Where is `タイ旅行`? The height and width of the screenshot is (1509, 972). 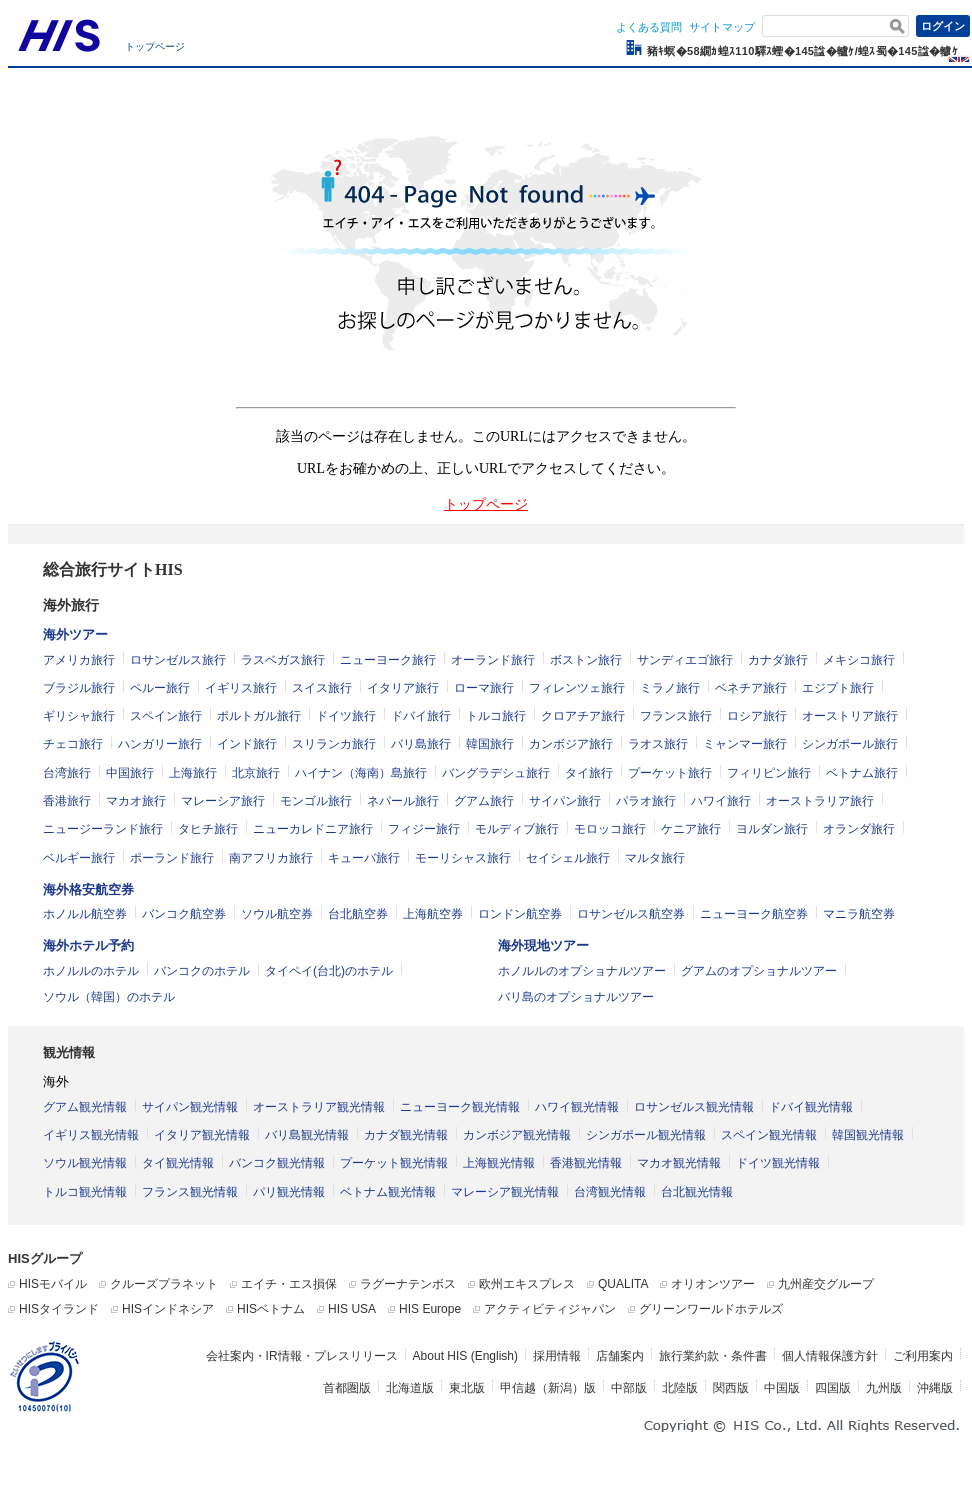
タイ旅行 is located at coordinates (589, 773).